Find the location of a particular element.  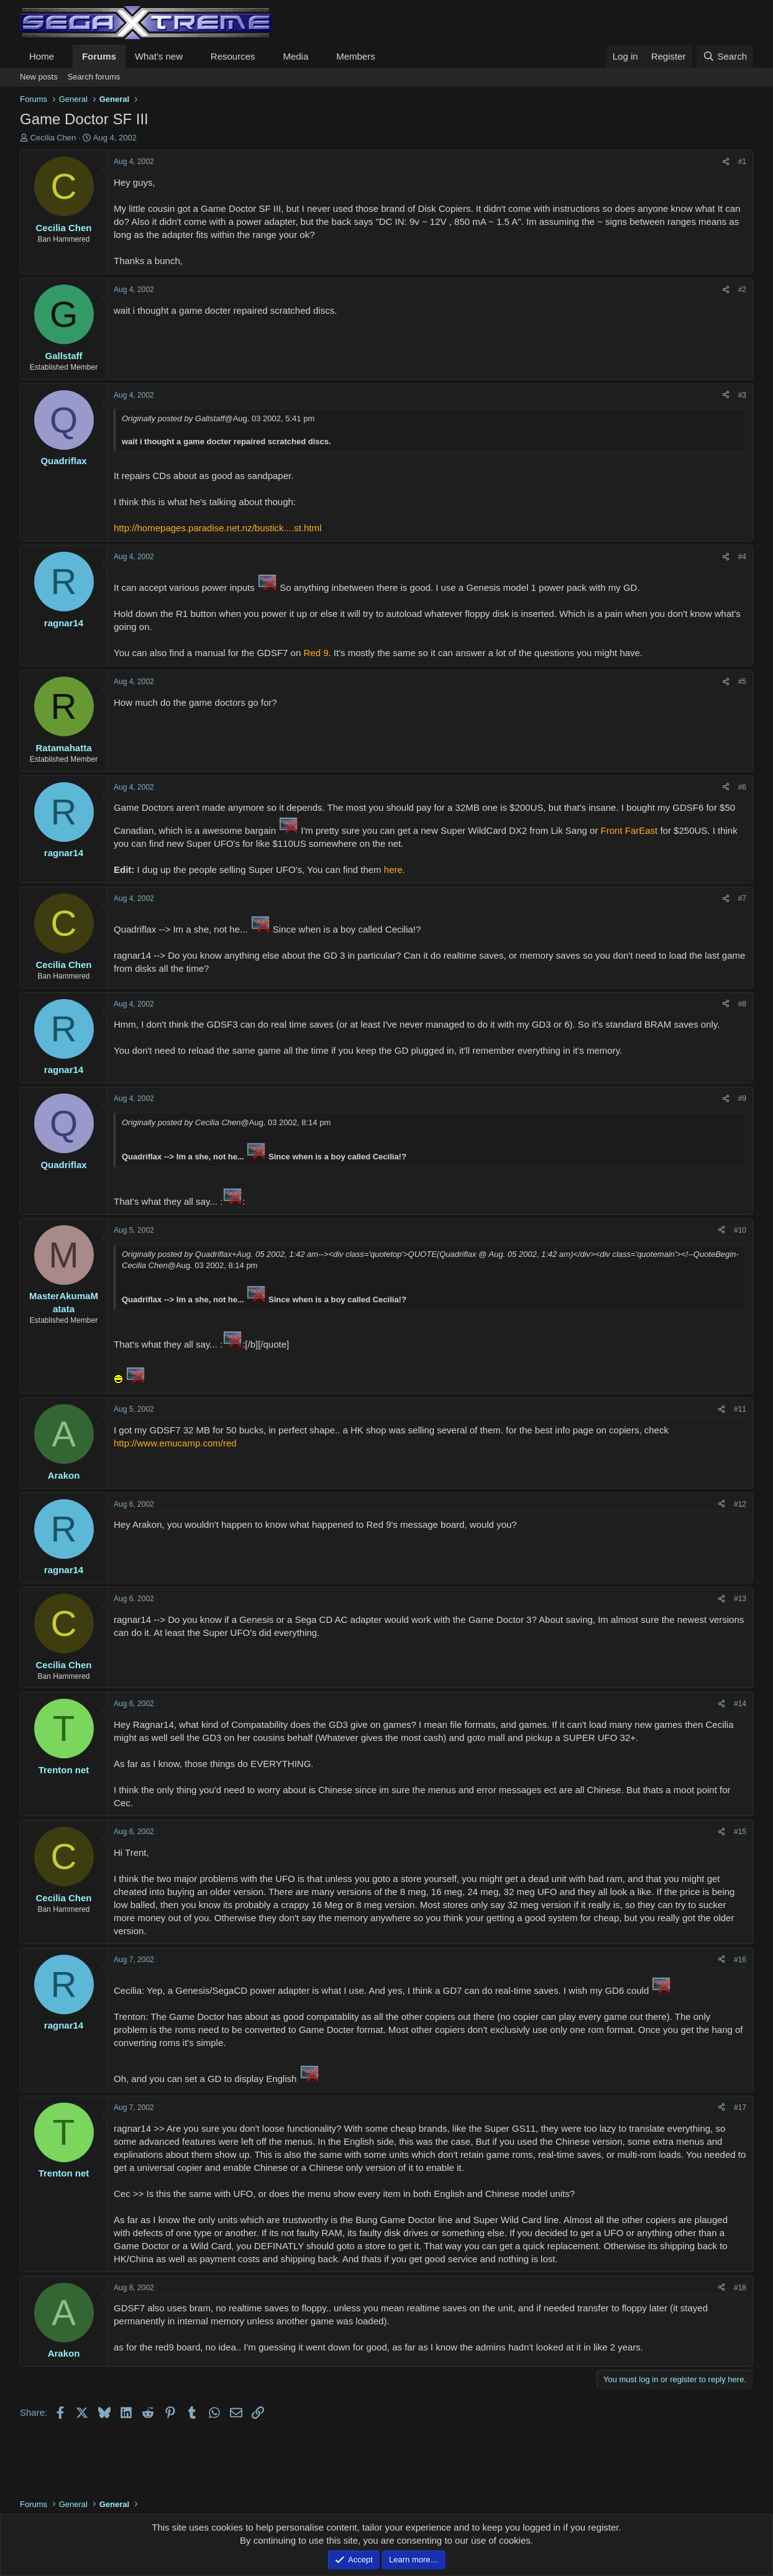

Resources is located at coordinates (233, 56).